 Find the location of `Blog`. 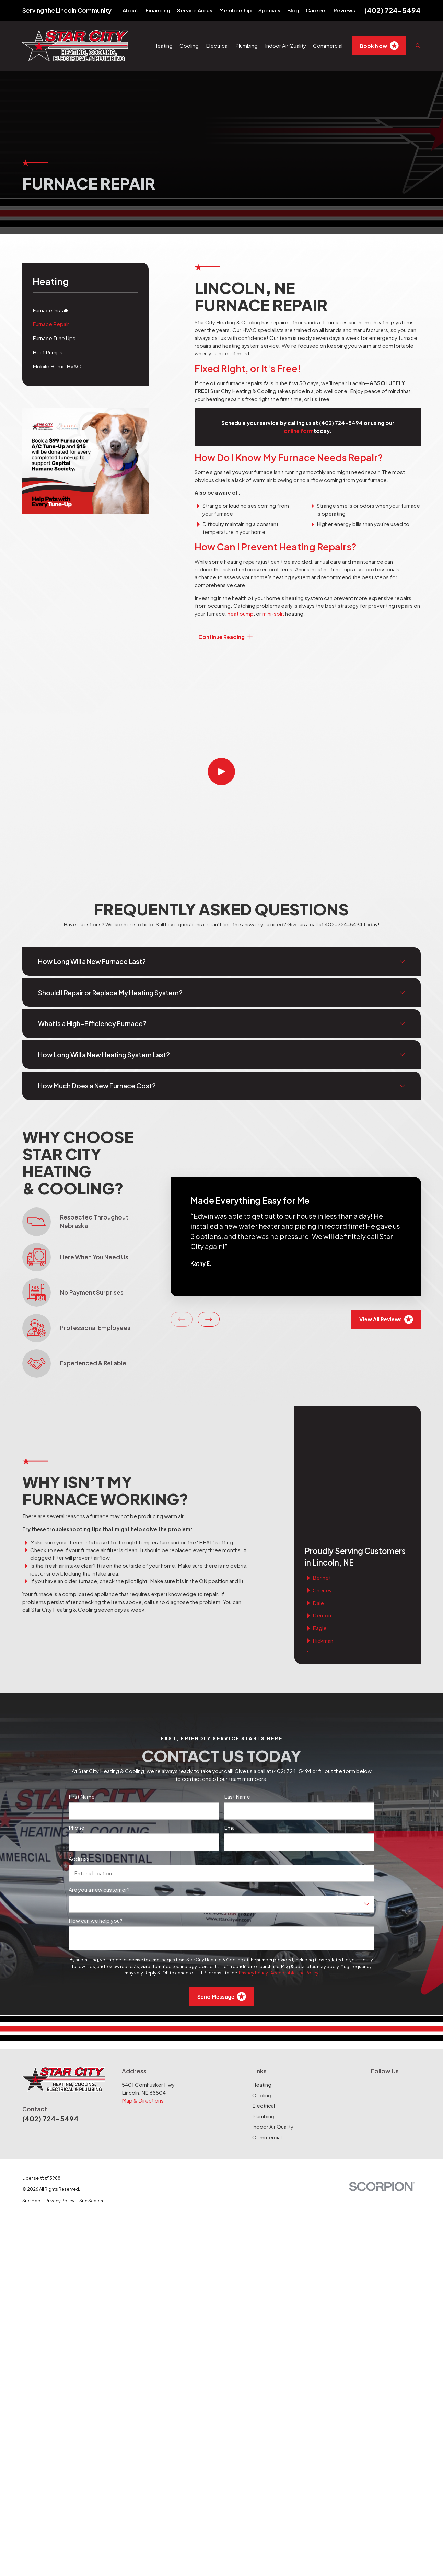

Blog is located at coordinates (293, 10).